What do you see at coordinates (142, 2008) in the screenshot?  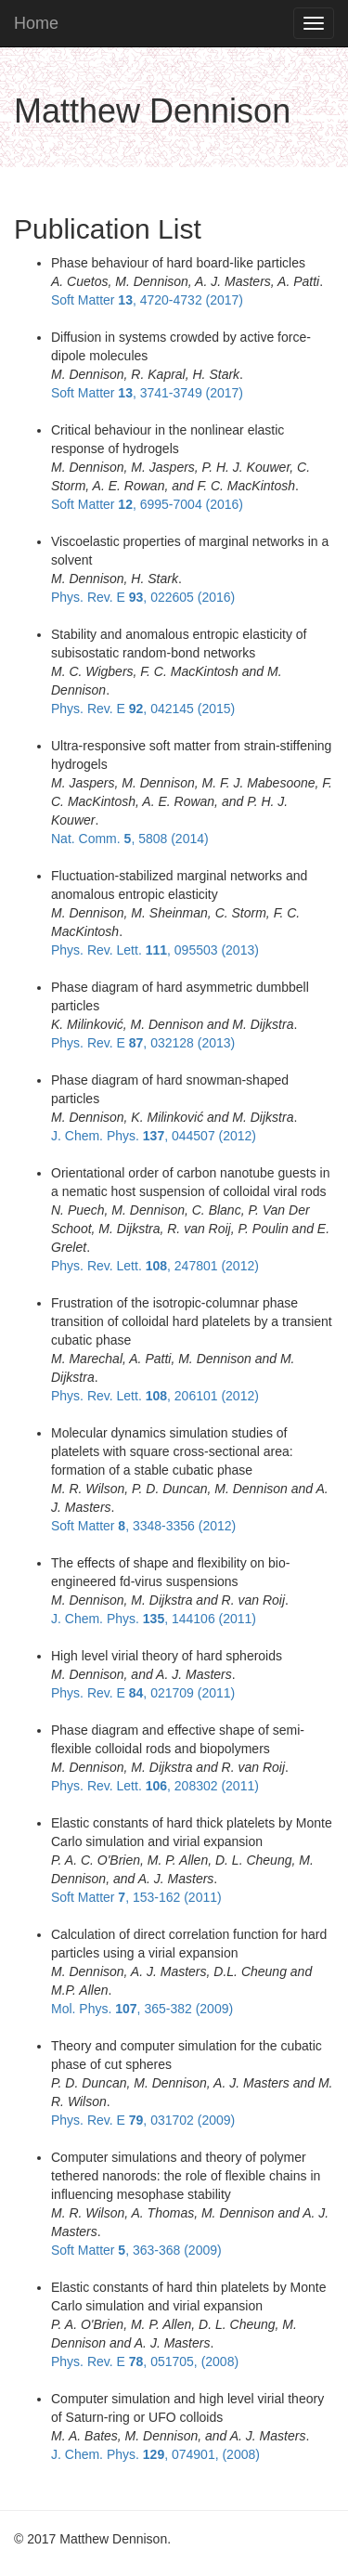 I see `Mol. Phys. , 365-382 (2009)` at bounding box center [142, 2008].